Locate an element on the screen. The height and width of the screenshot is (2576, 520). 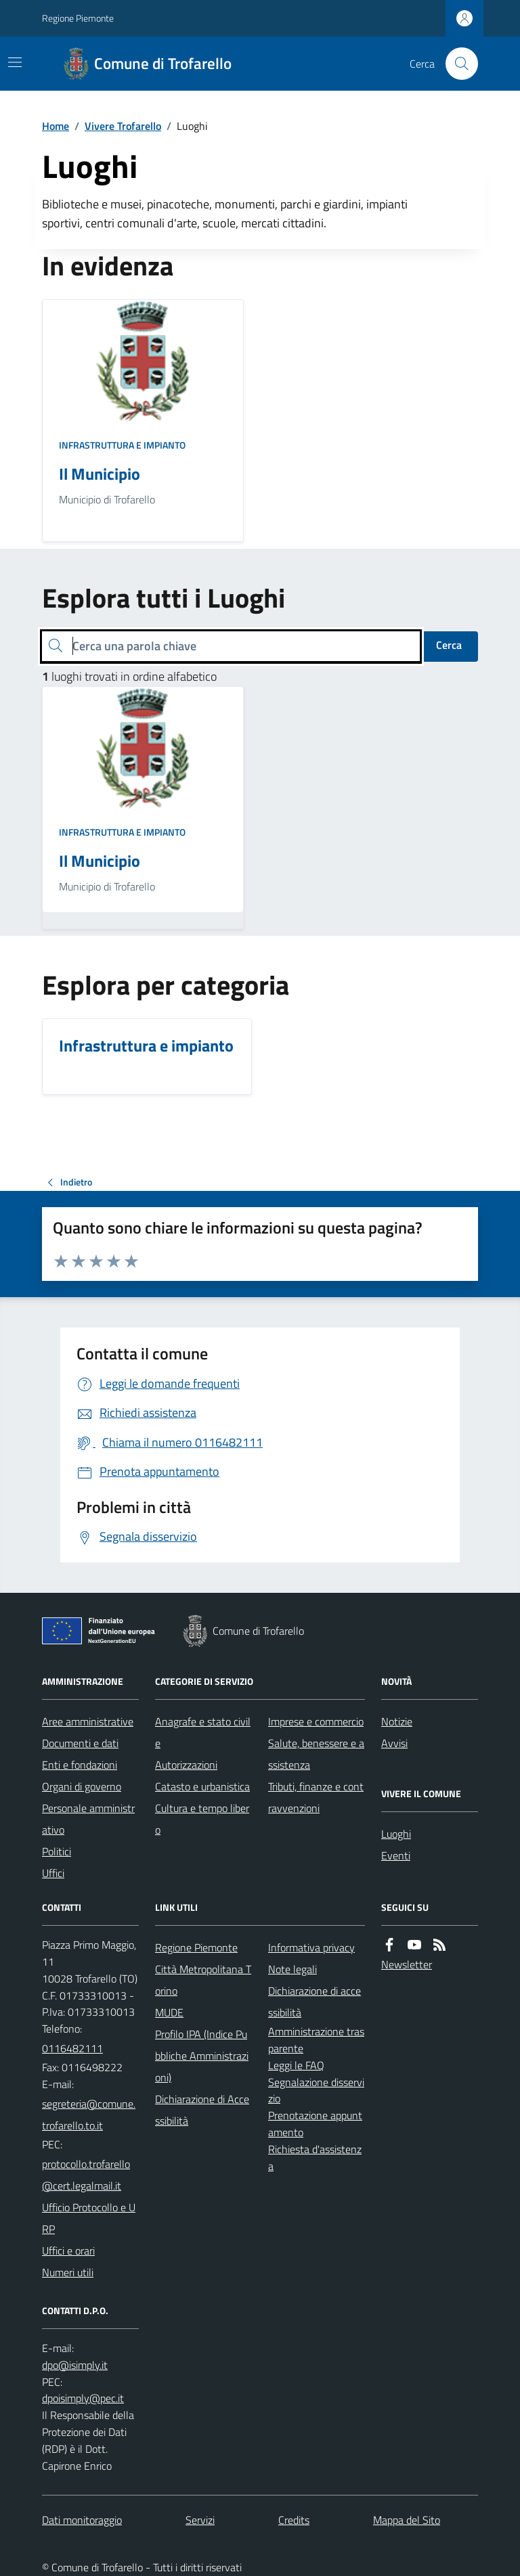
Uffici is located at coordinates (53, 1873).